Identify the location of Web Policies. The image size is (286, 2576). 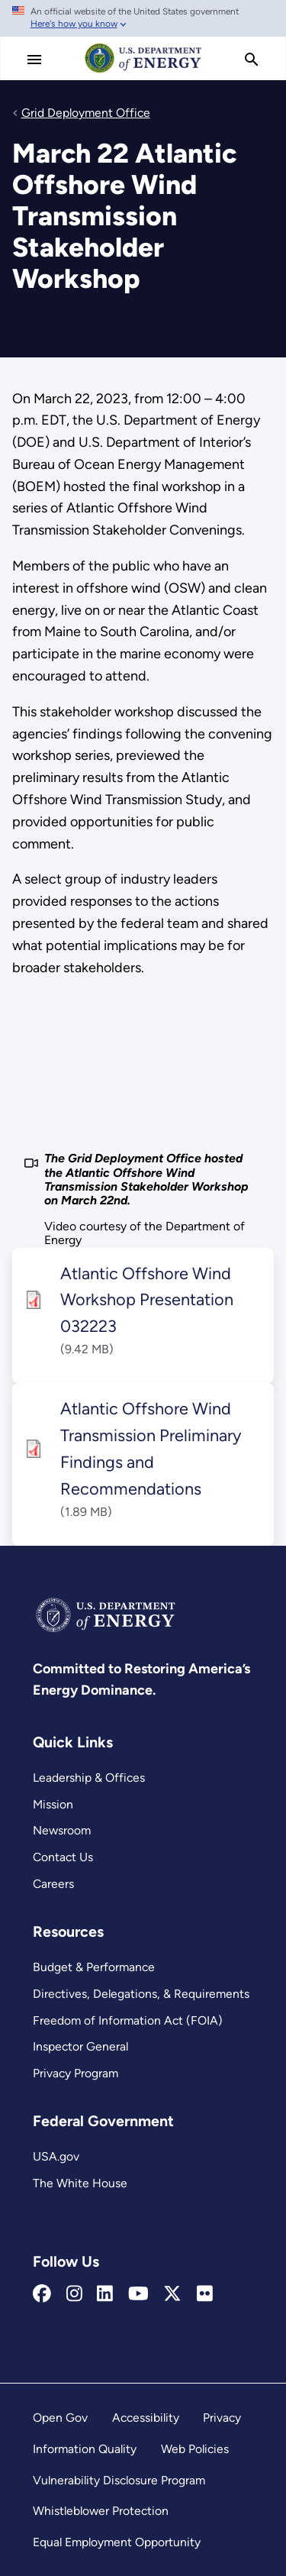
(195, 2449).